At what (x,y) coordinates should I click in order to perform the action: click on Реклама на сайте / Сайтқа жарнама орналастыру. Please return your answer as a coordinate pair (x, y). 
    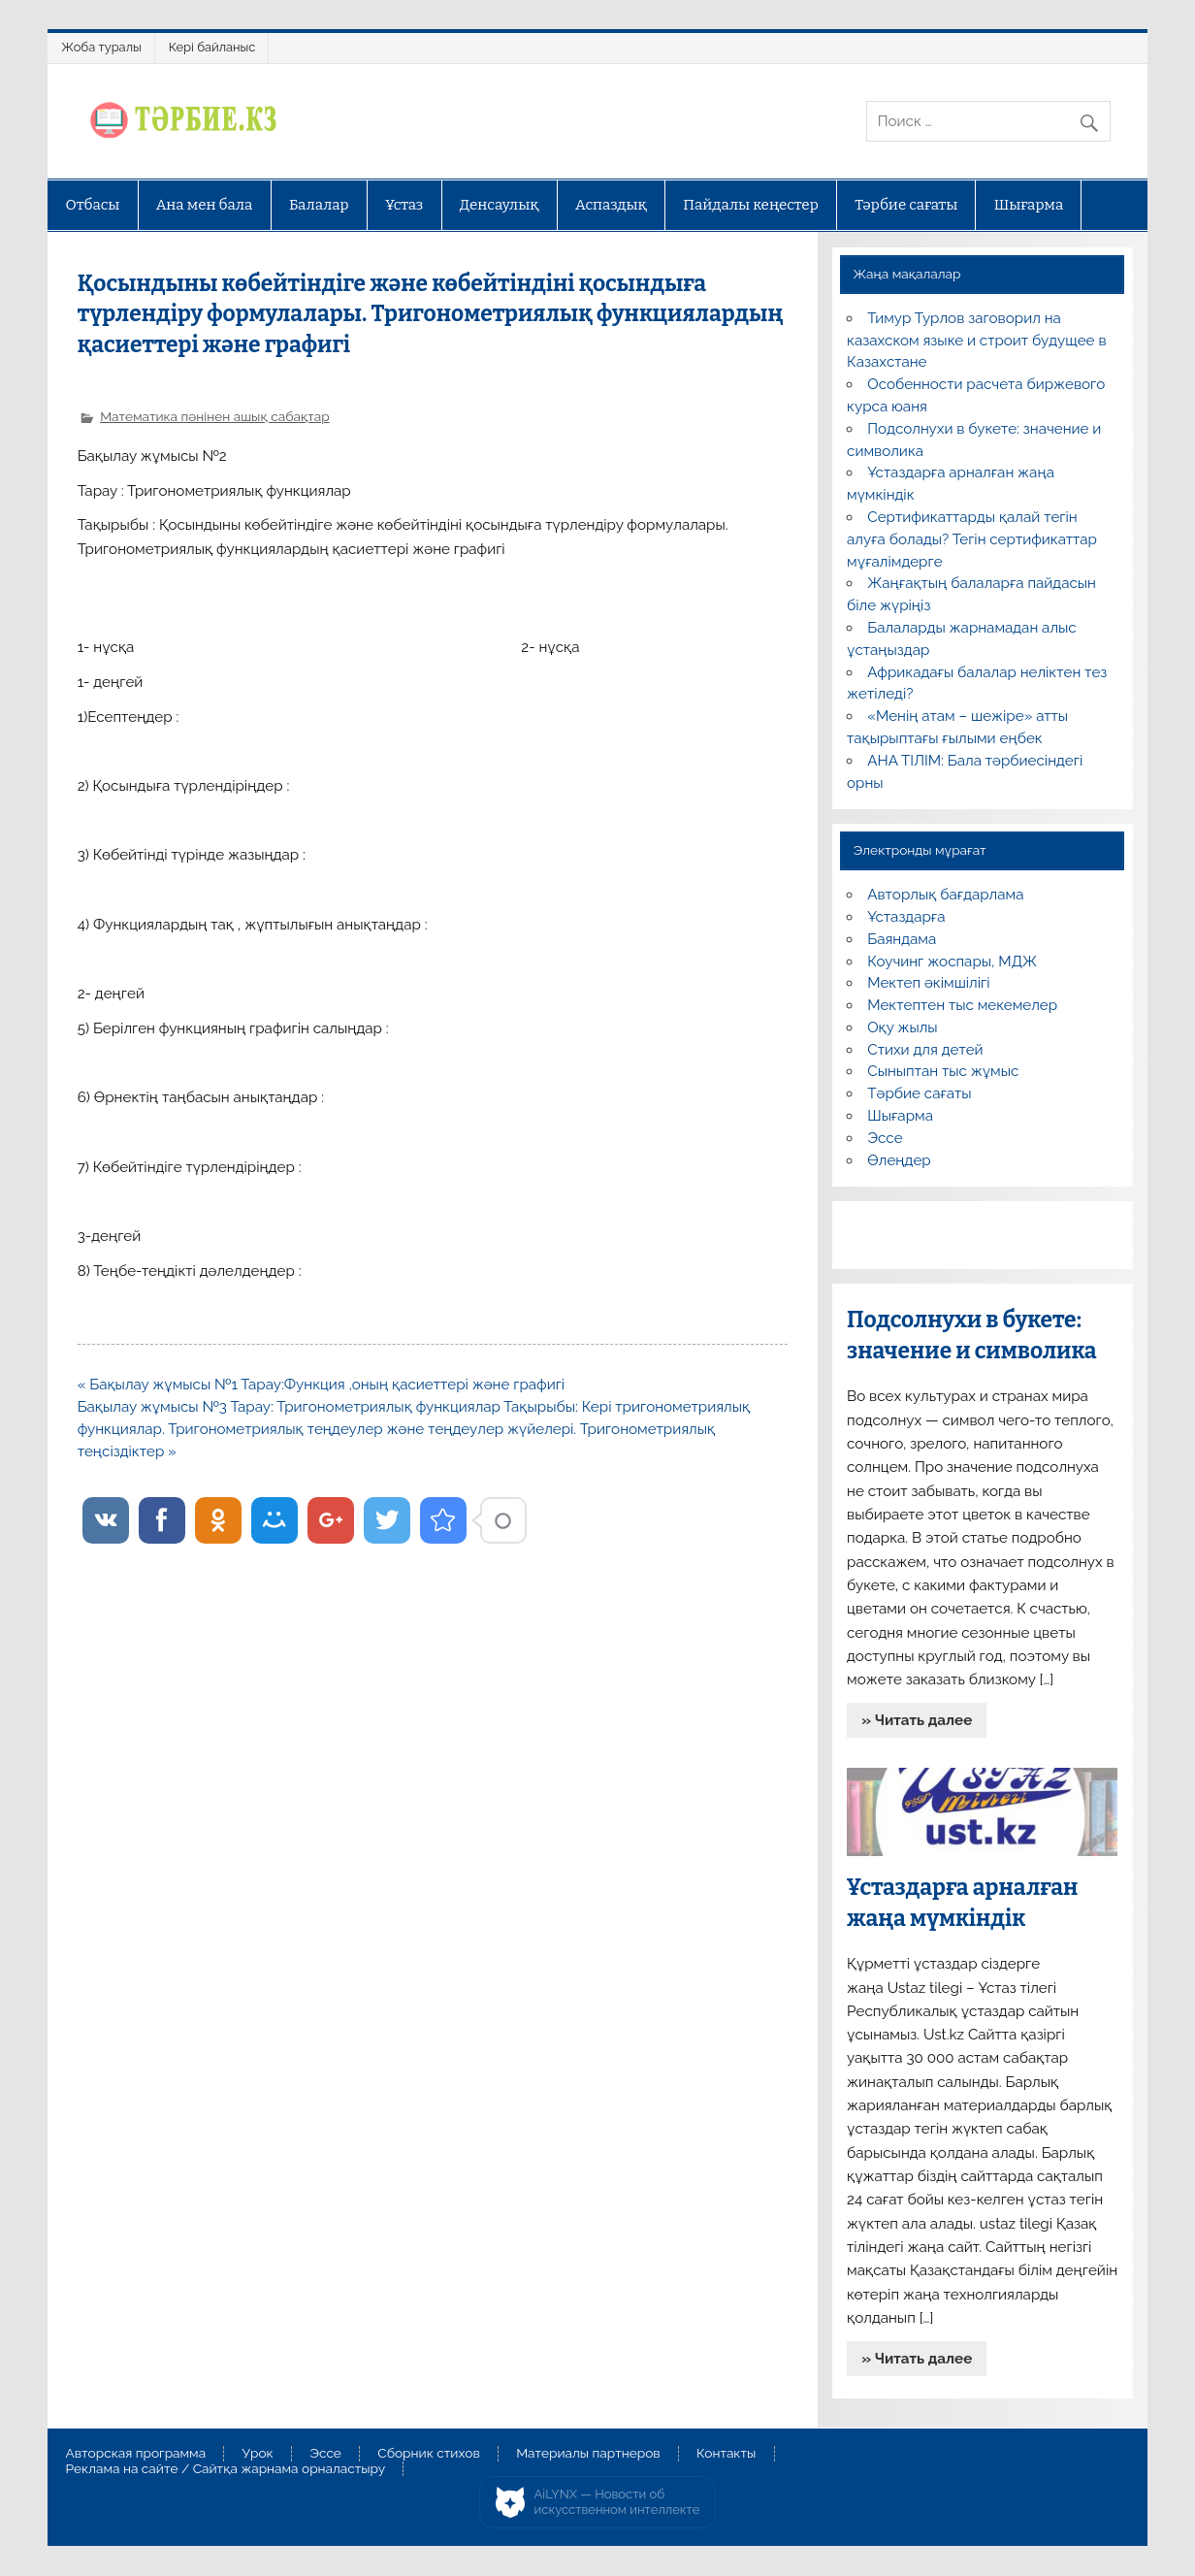
    Looking at the image, I should click on (226, 2469).